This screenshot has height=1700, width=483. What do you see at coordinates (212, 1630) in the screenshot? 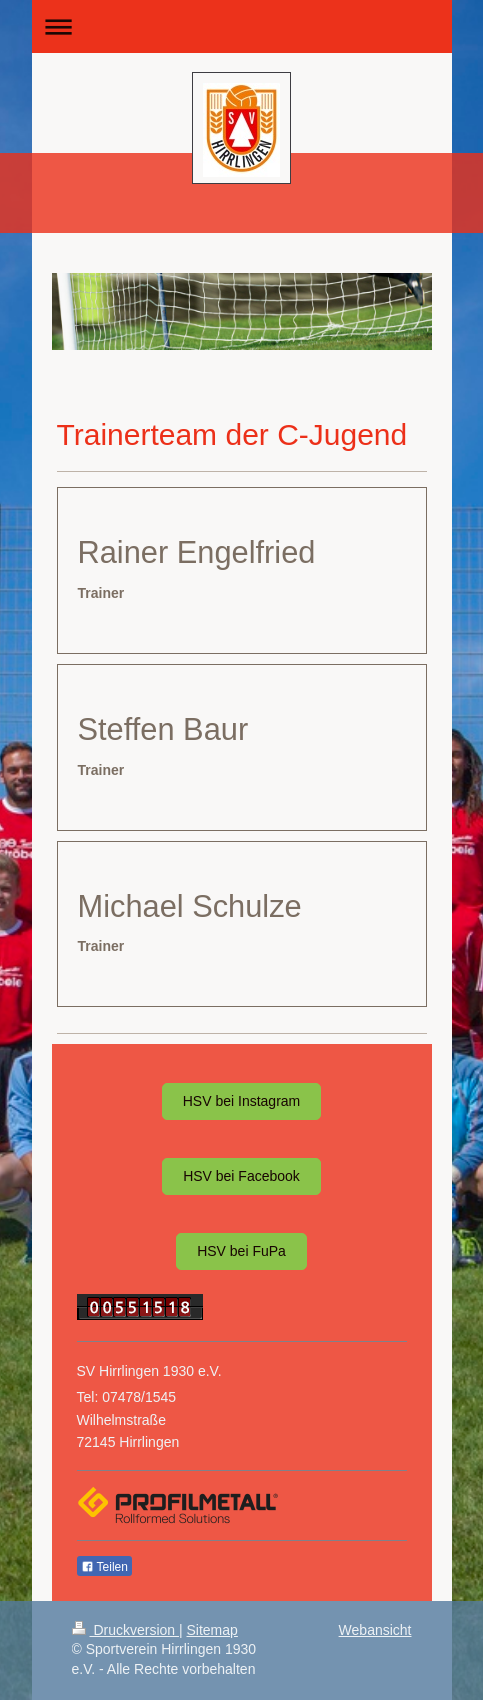
I see `Sitemap` at bounding box center [212, 1630].